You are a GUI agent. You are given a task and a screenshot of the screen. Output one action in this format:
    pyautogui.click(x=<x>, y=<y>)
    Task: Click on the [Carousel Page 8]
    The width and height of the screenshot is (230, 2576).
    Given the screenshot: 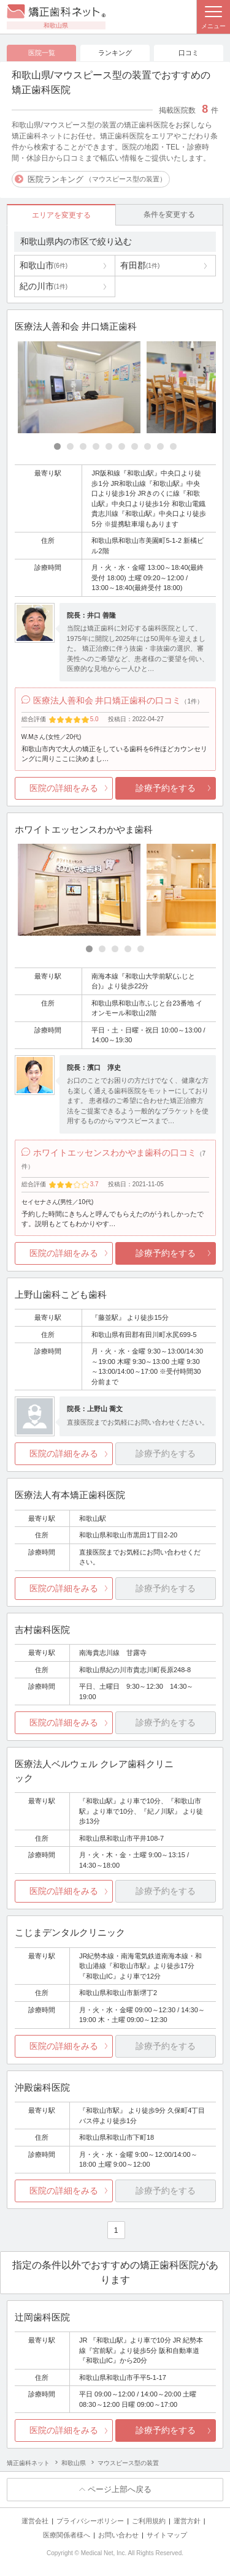 What is the action you would take?
    pyautogui.click(x=147, y=446)
    